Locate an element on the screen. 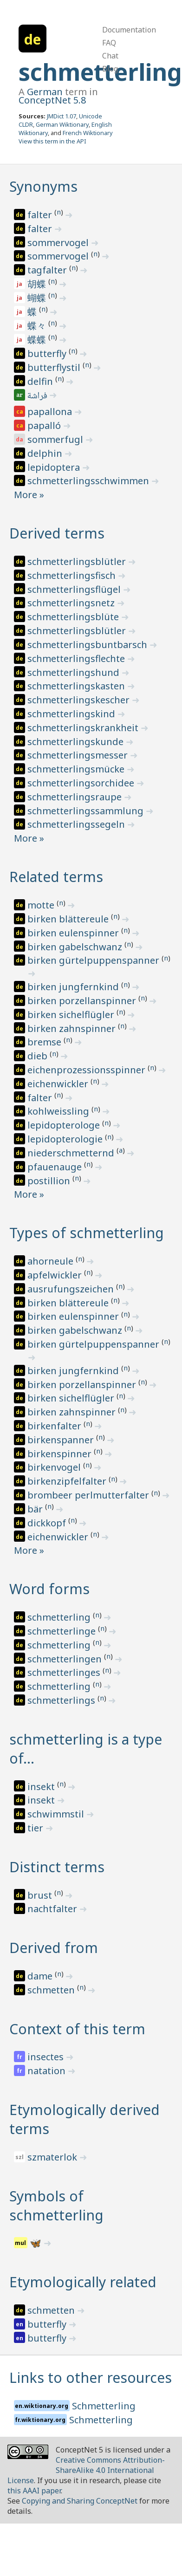 This screenshot has height=2576, width=182. Etymologically related is located at coordinates (82, 2281).